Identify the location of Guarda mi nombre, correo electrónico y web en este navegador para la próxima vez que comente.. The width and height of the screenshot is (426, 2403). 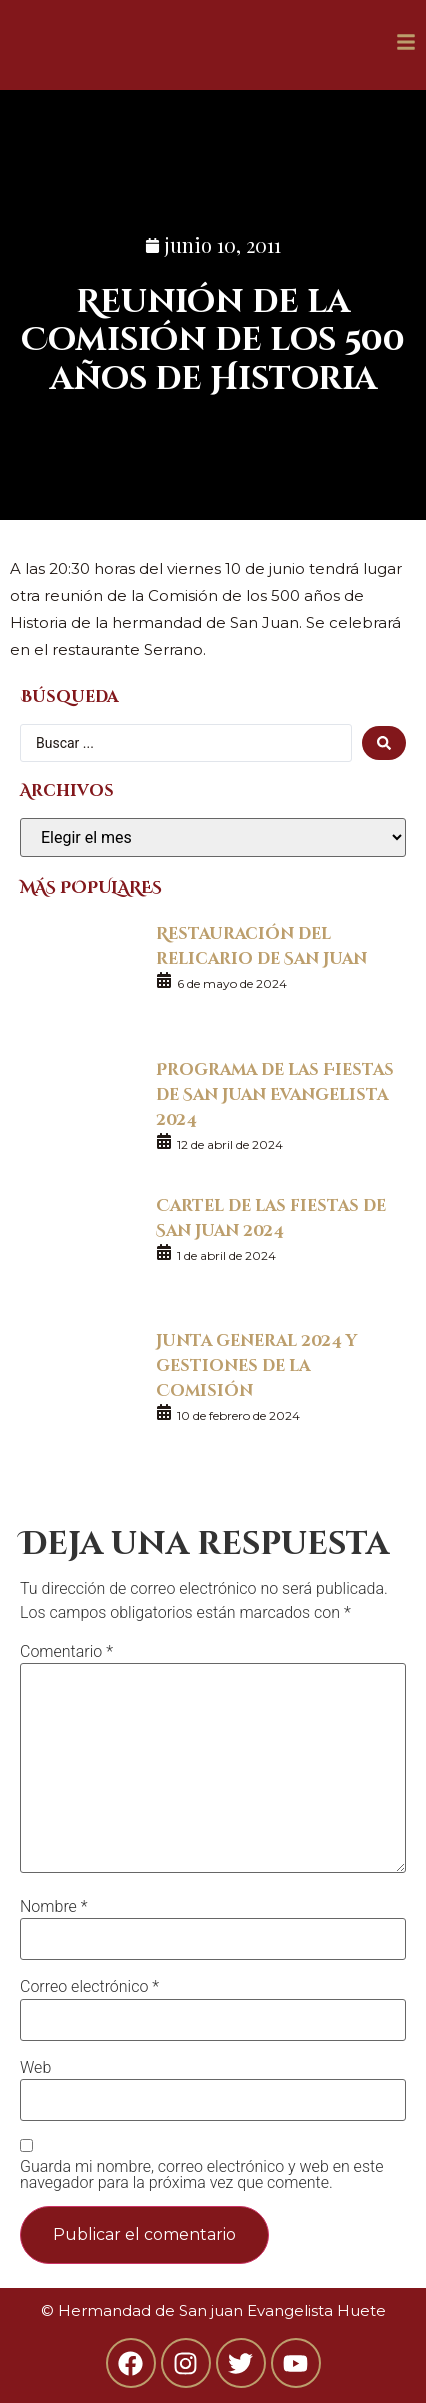
(201, 2175).